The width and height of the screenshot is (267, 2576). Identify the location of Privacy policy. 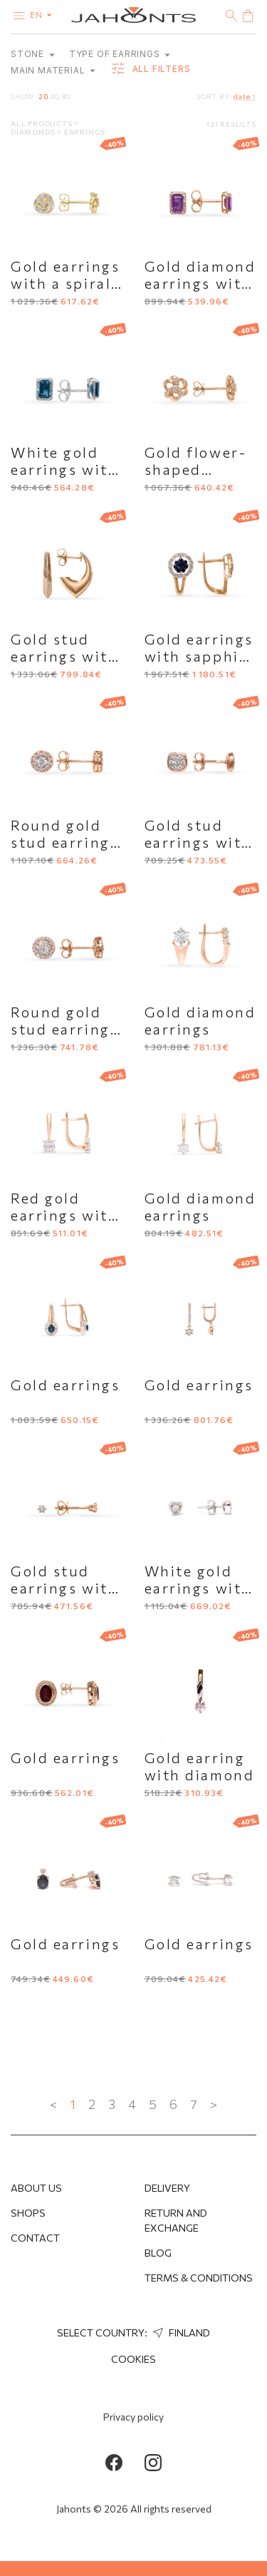
(133, 2417).